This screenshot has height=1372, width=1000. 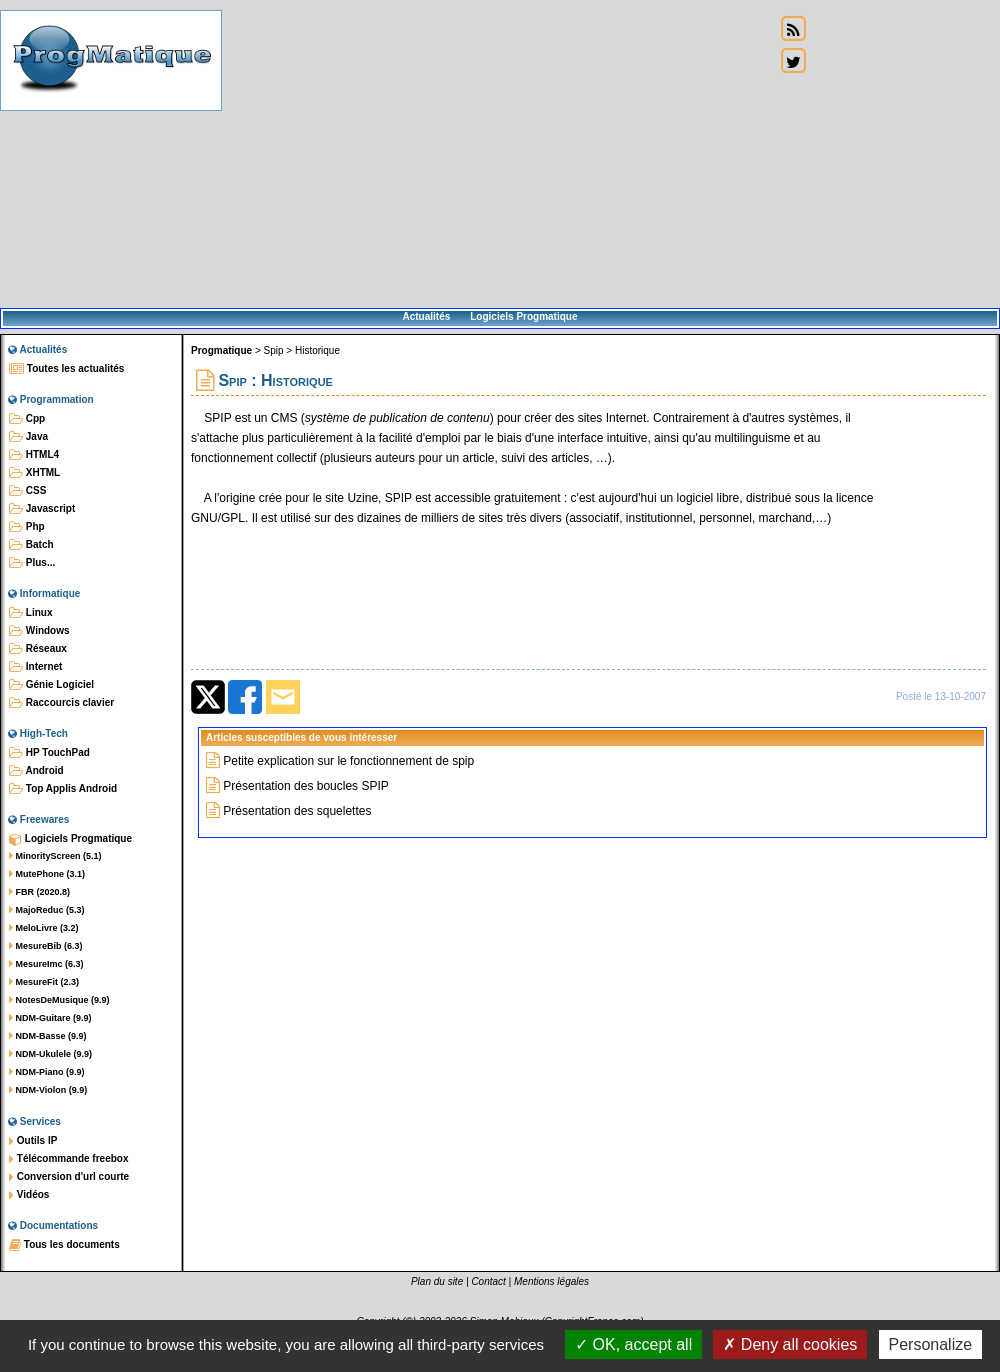 I want to click on Vidéos, so click(x=29, y=1195).